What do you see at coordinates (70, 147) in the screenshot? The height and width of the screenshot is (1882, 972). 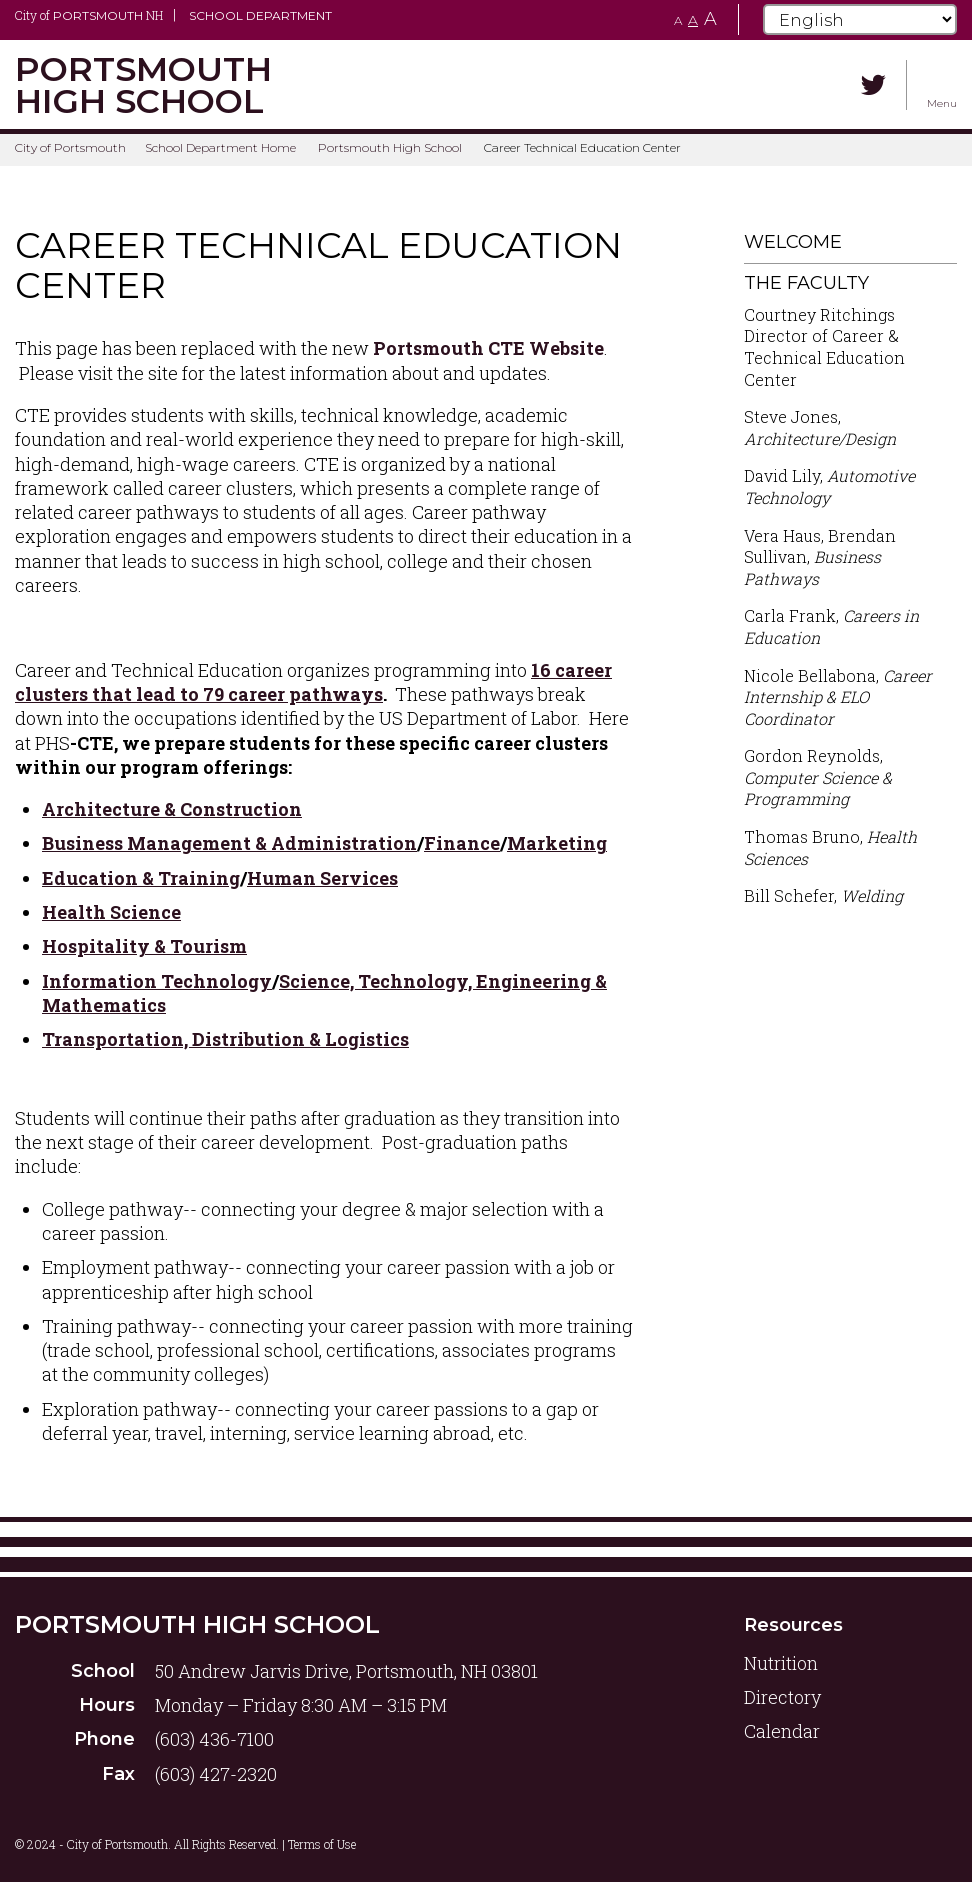 I see `City of Portsmouth` at bounding box center [70, 147].